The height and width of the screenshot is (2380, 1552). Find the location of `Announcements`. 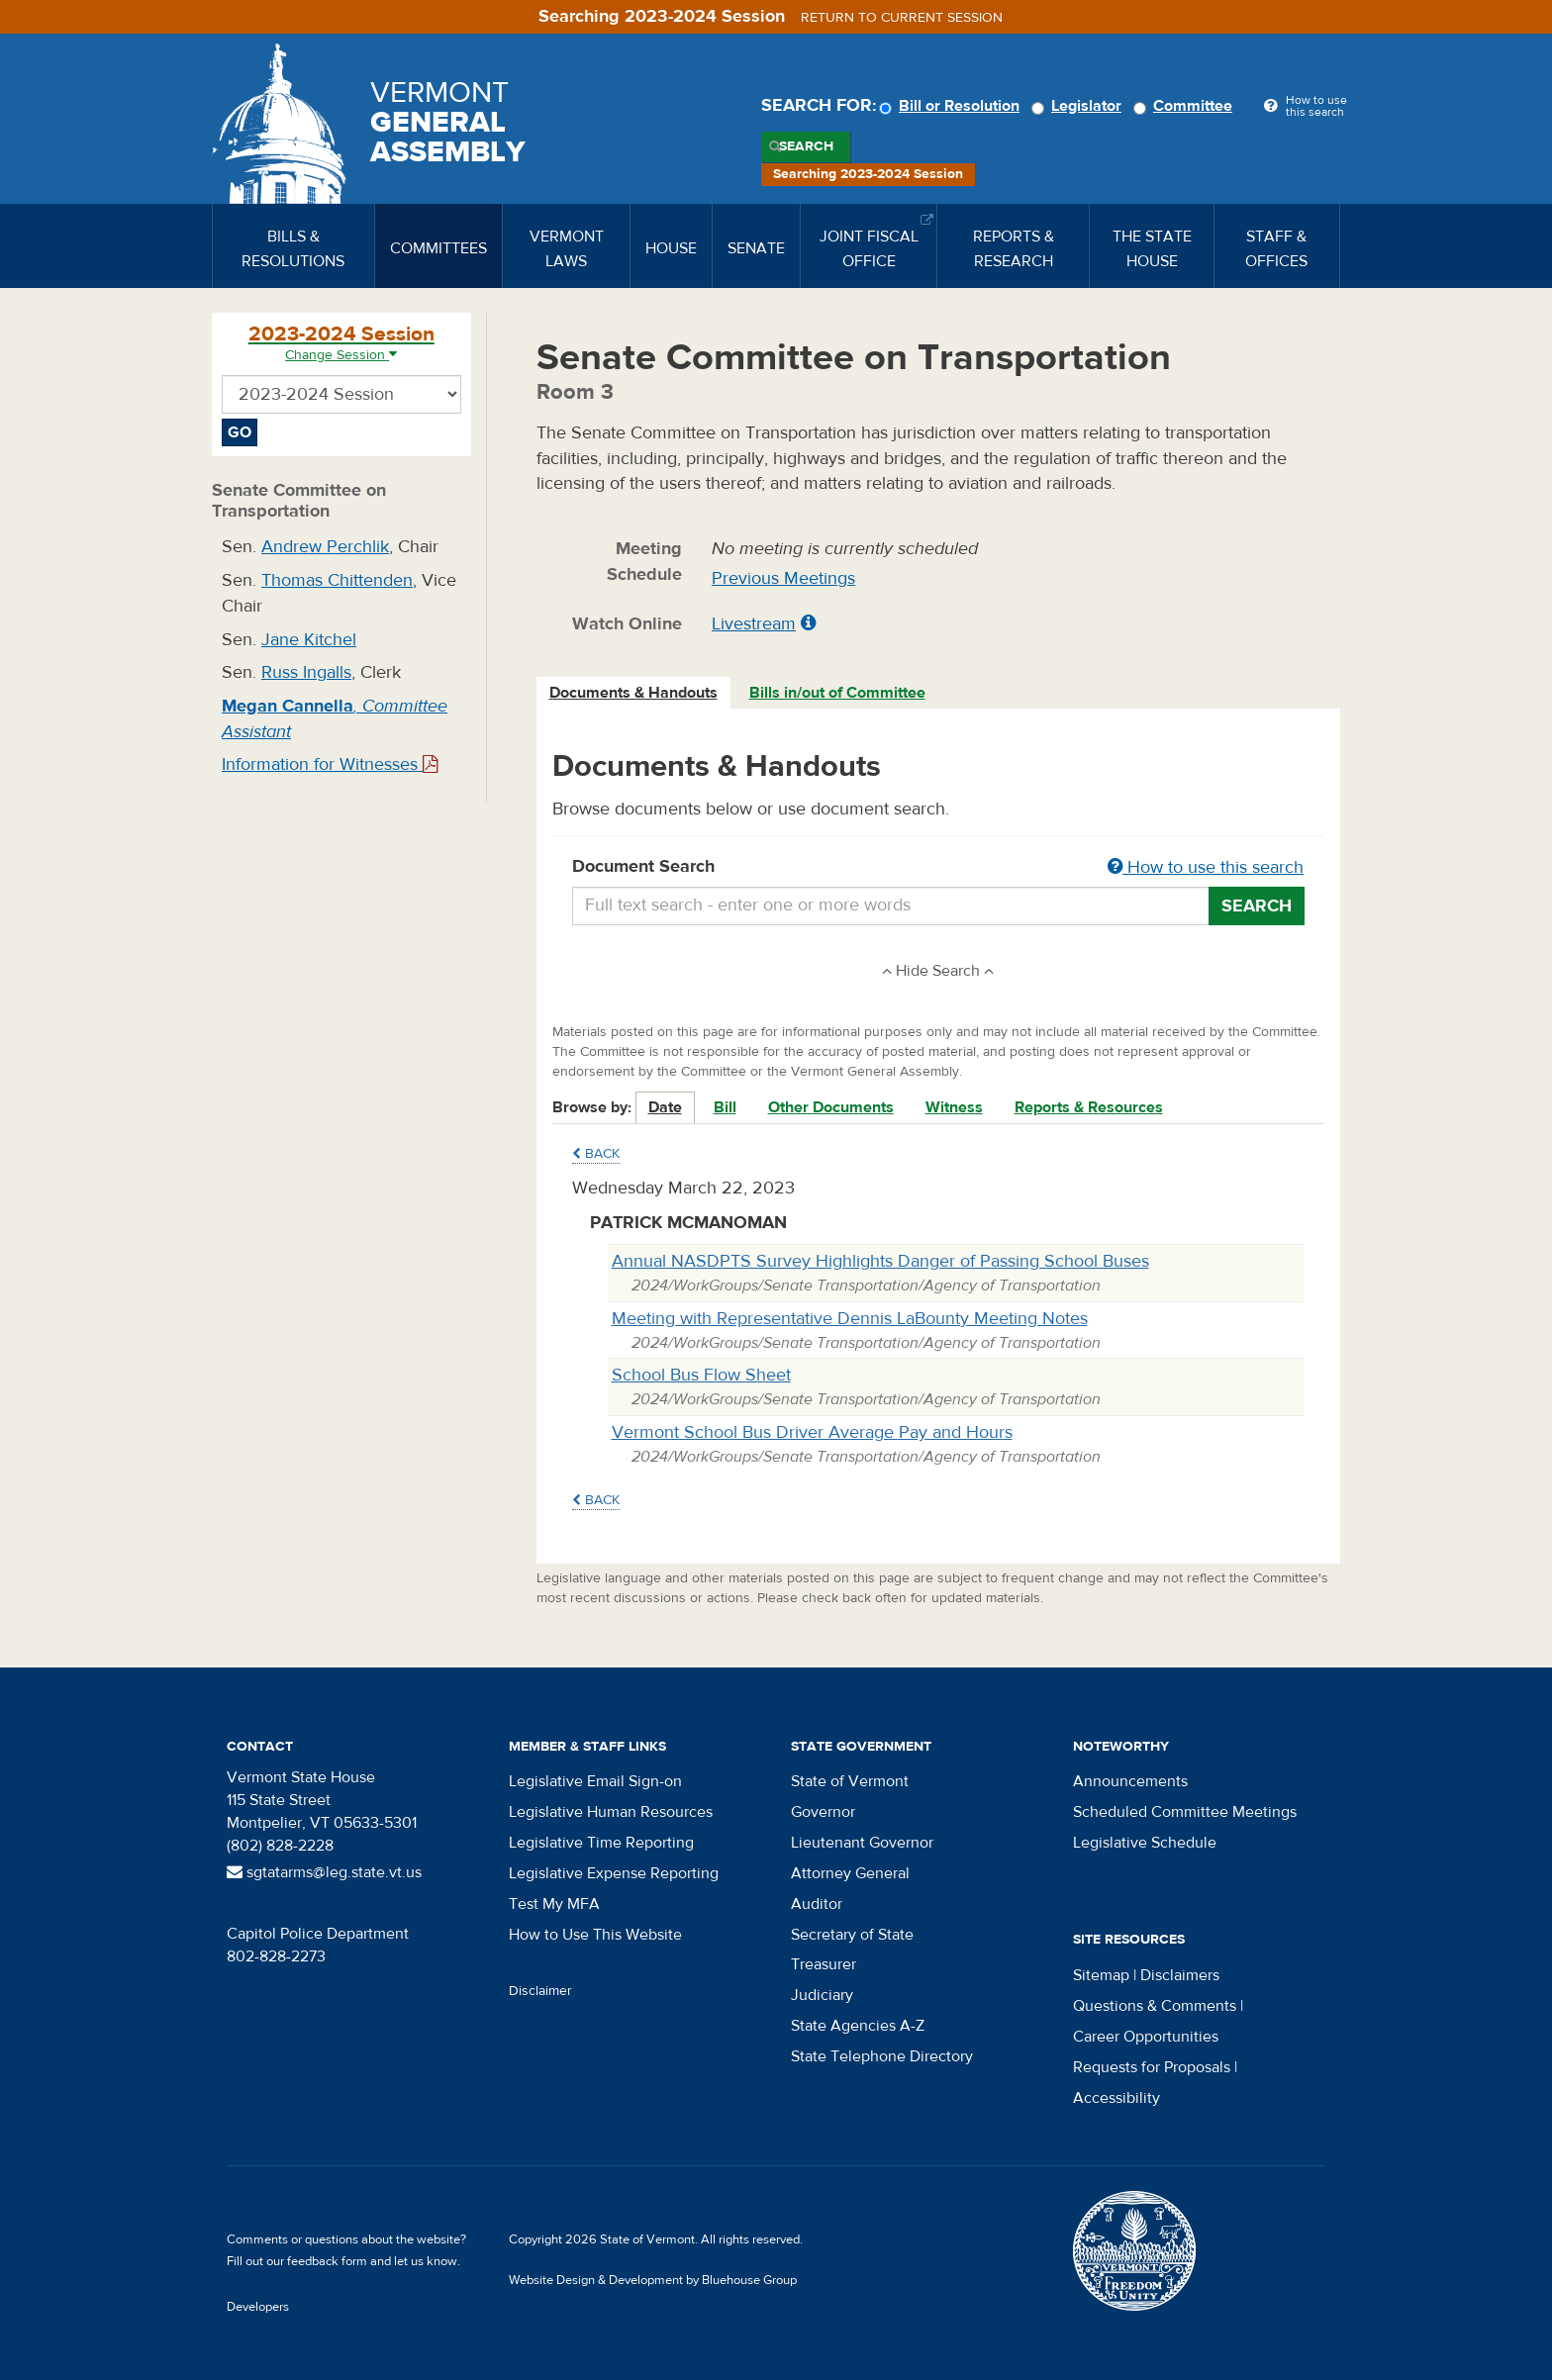

Announcements is located at coordinates (1130, 1781).